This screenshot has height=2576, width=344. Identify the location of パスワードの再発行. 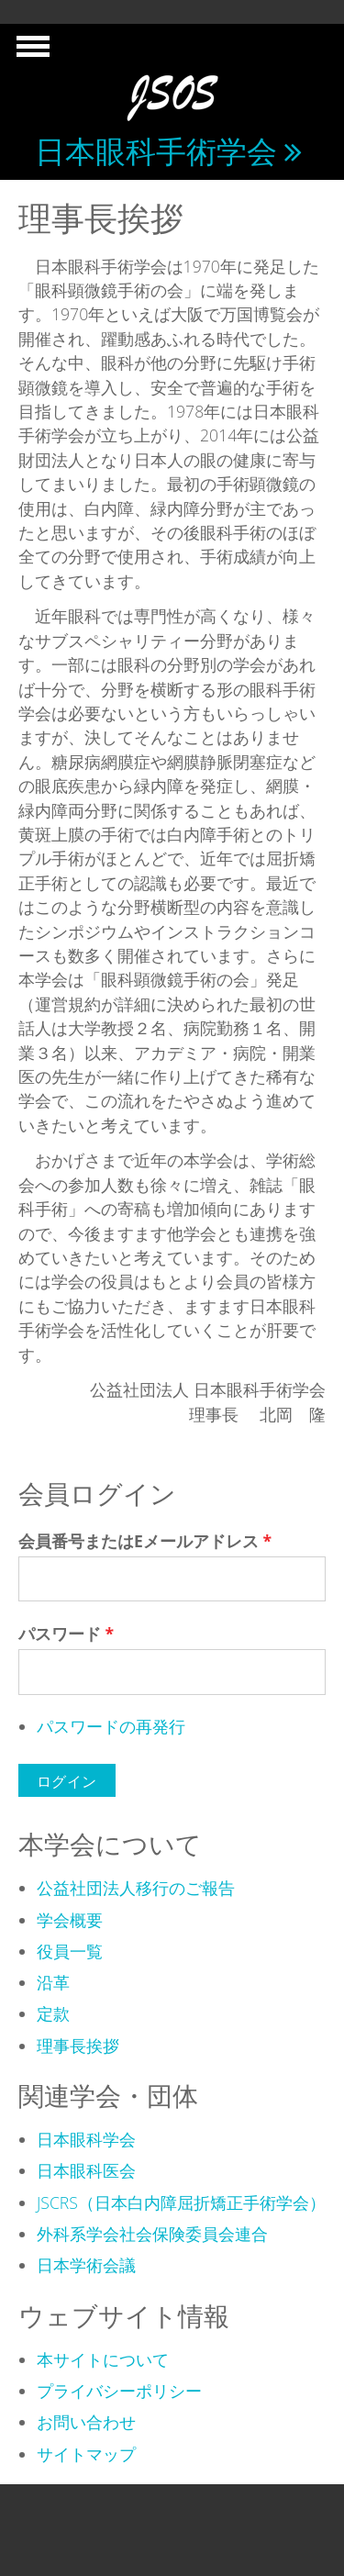
(111, 1726).